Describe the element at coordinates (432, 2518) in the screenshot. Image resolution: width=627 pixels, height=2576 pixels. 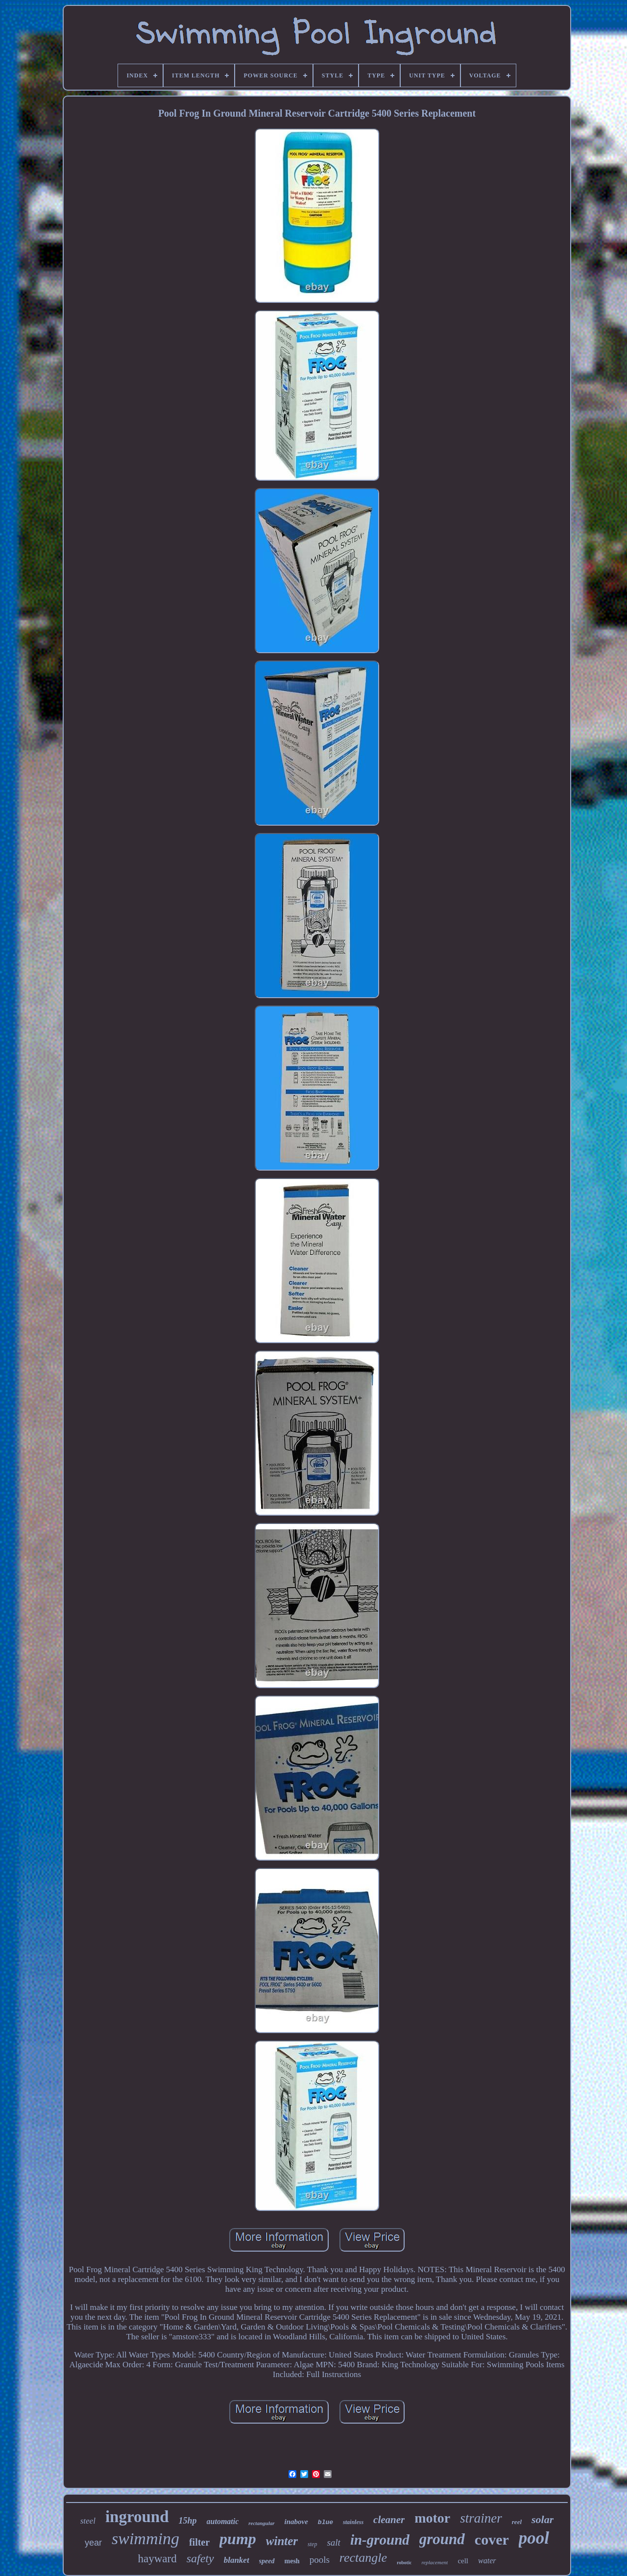
I see `motor` at that location.